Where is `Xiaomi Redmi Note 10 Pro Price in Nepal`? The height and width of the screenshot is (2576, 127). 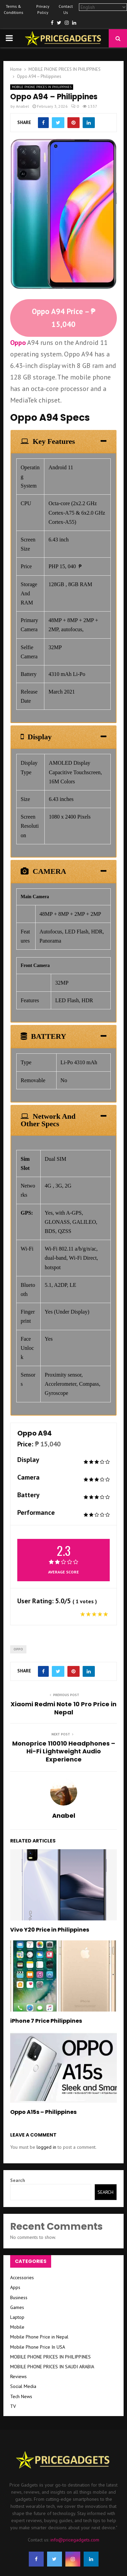 Xiaomi Redmi Note 10 Pro Price in Nepal is located at coordinates (63, 1708).